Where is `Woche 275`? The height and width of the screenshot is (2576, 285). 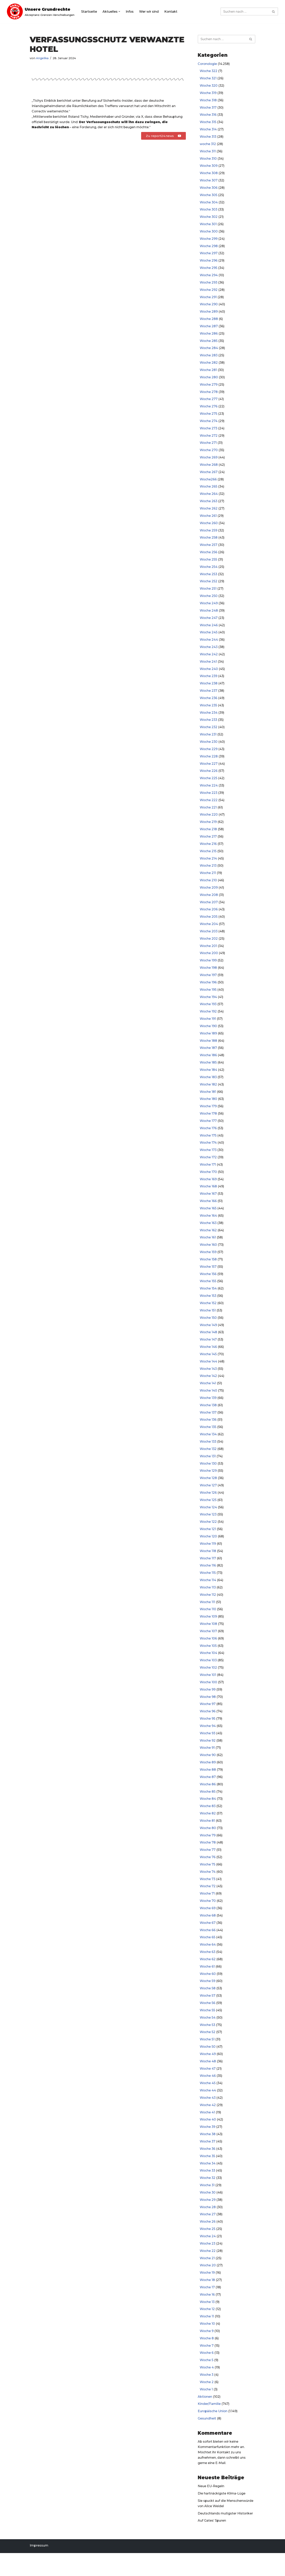
Woche 275 is located at coordinates (209, 417).